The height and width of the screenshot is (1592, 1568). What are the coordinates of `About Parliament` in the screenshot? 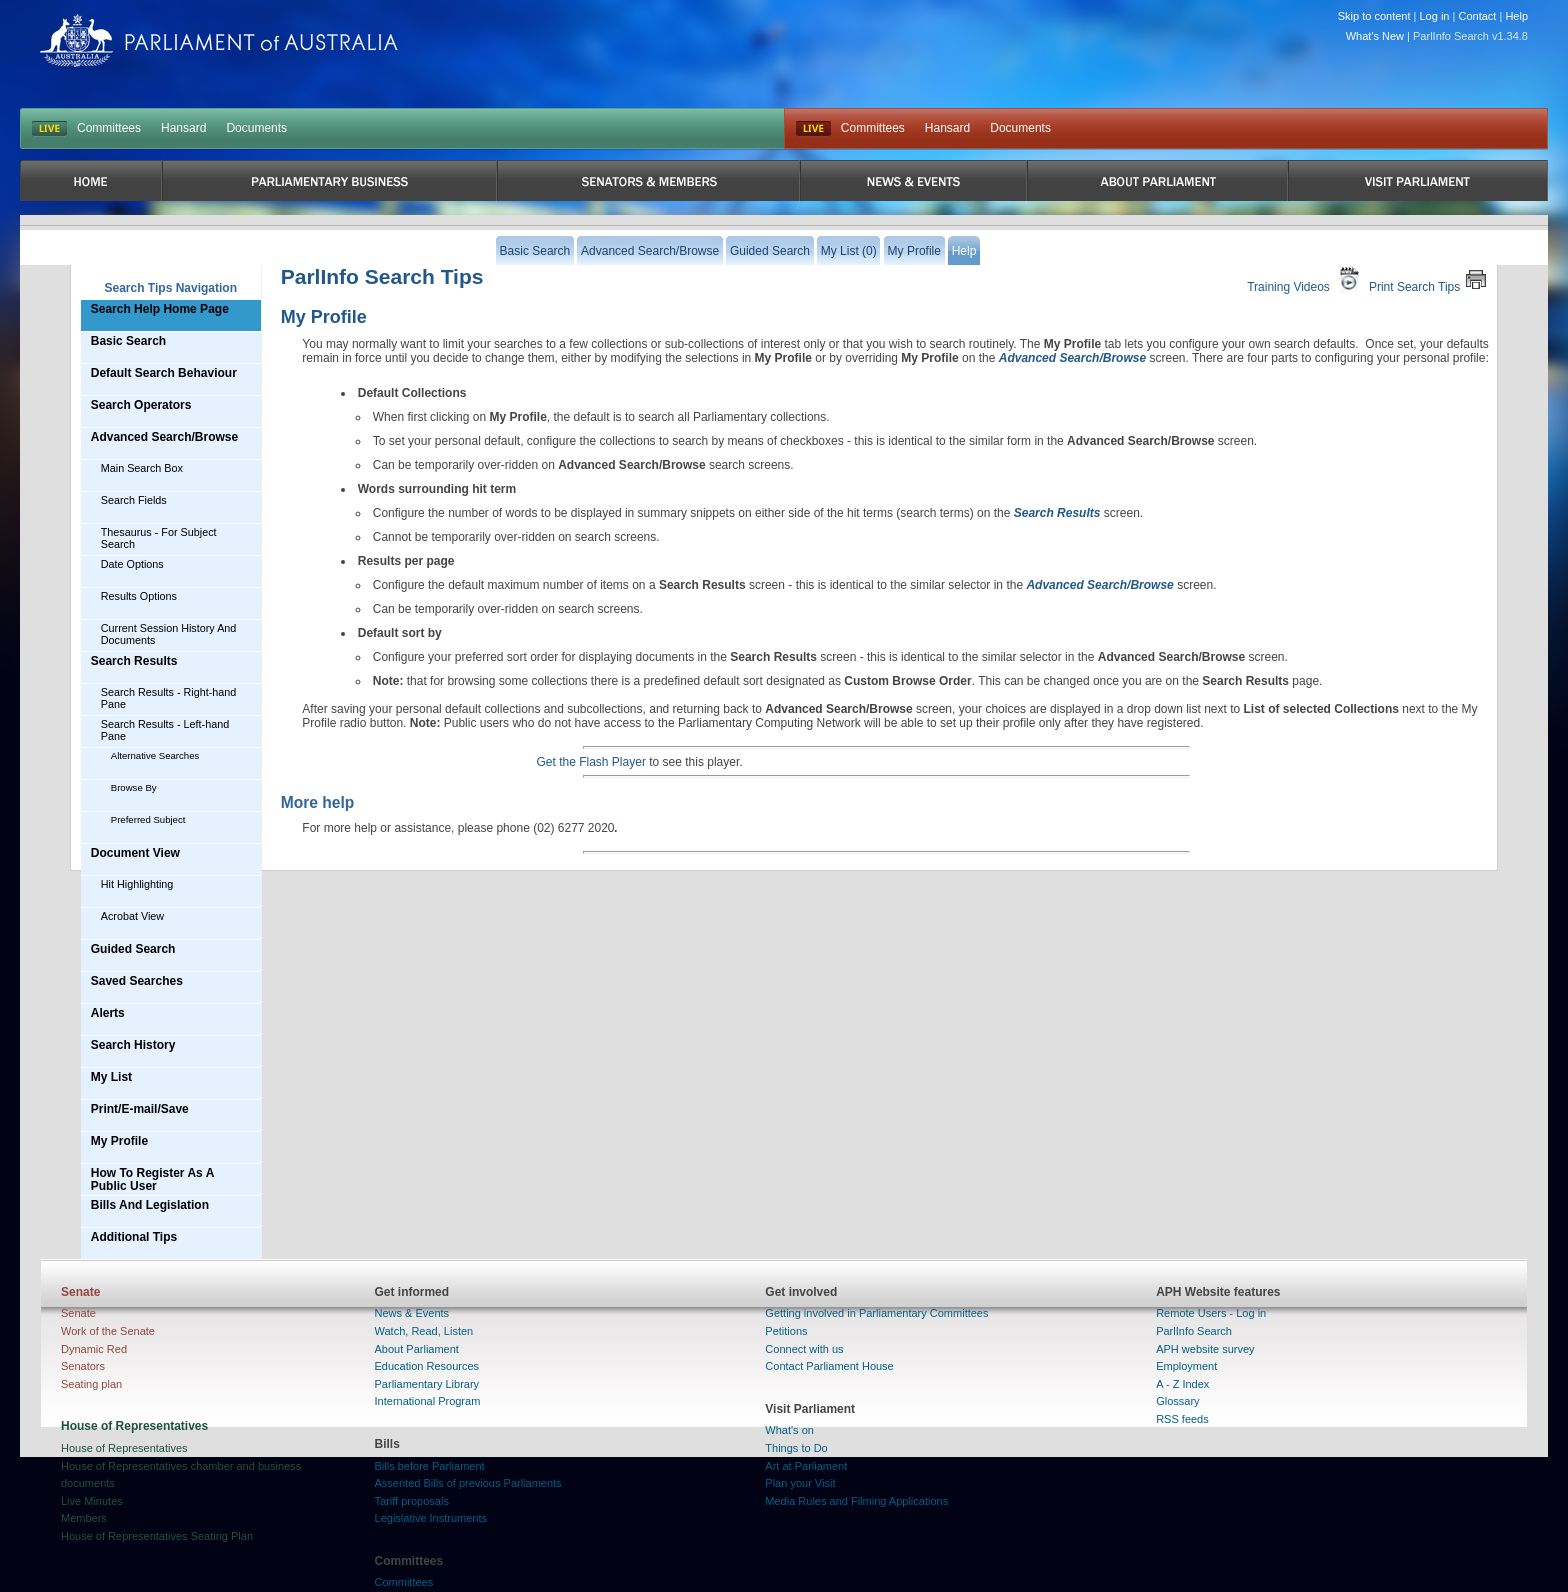 It's located at (417, 1349).